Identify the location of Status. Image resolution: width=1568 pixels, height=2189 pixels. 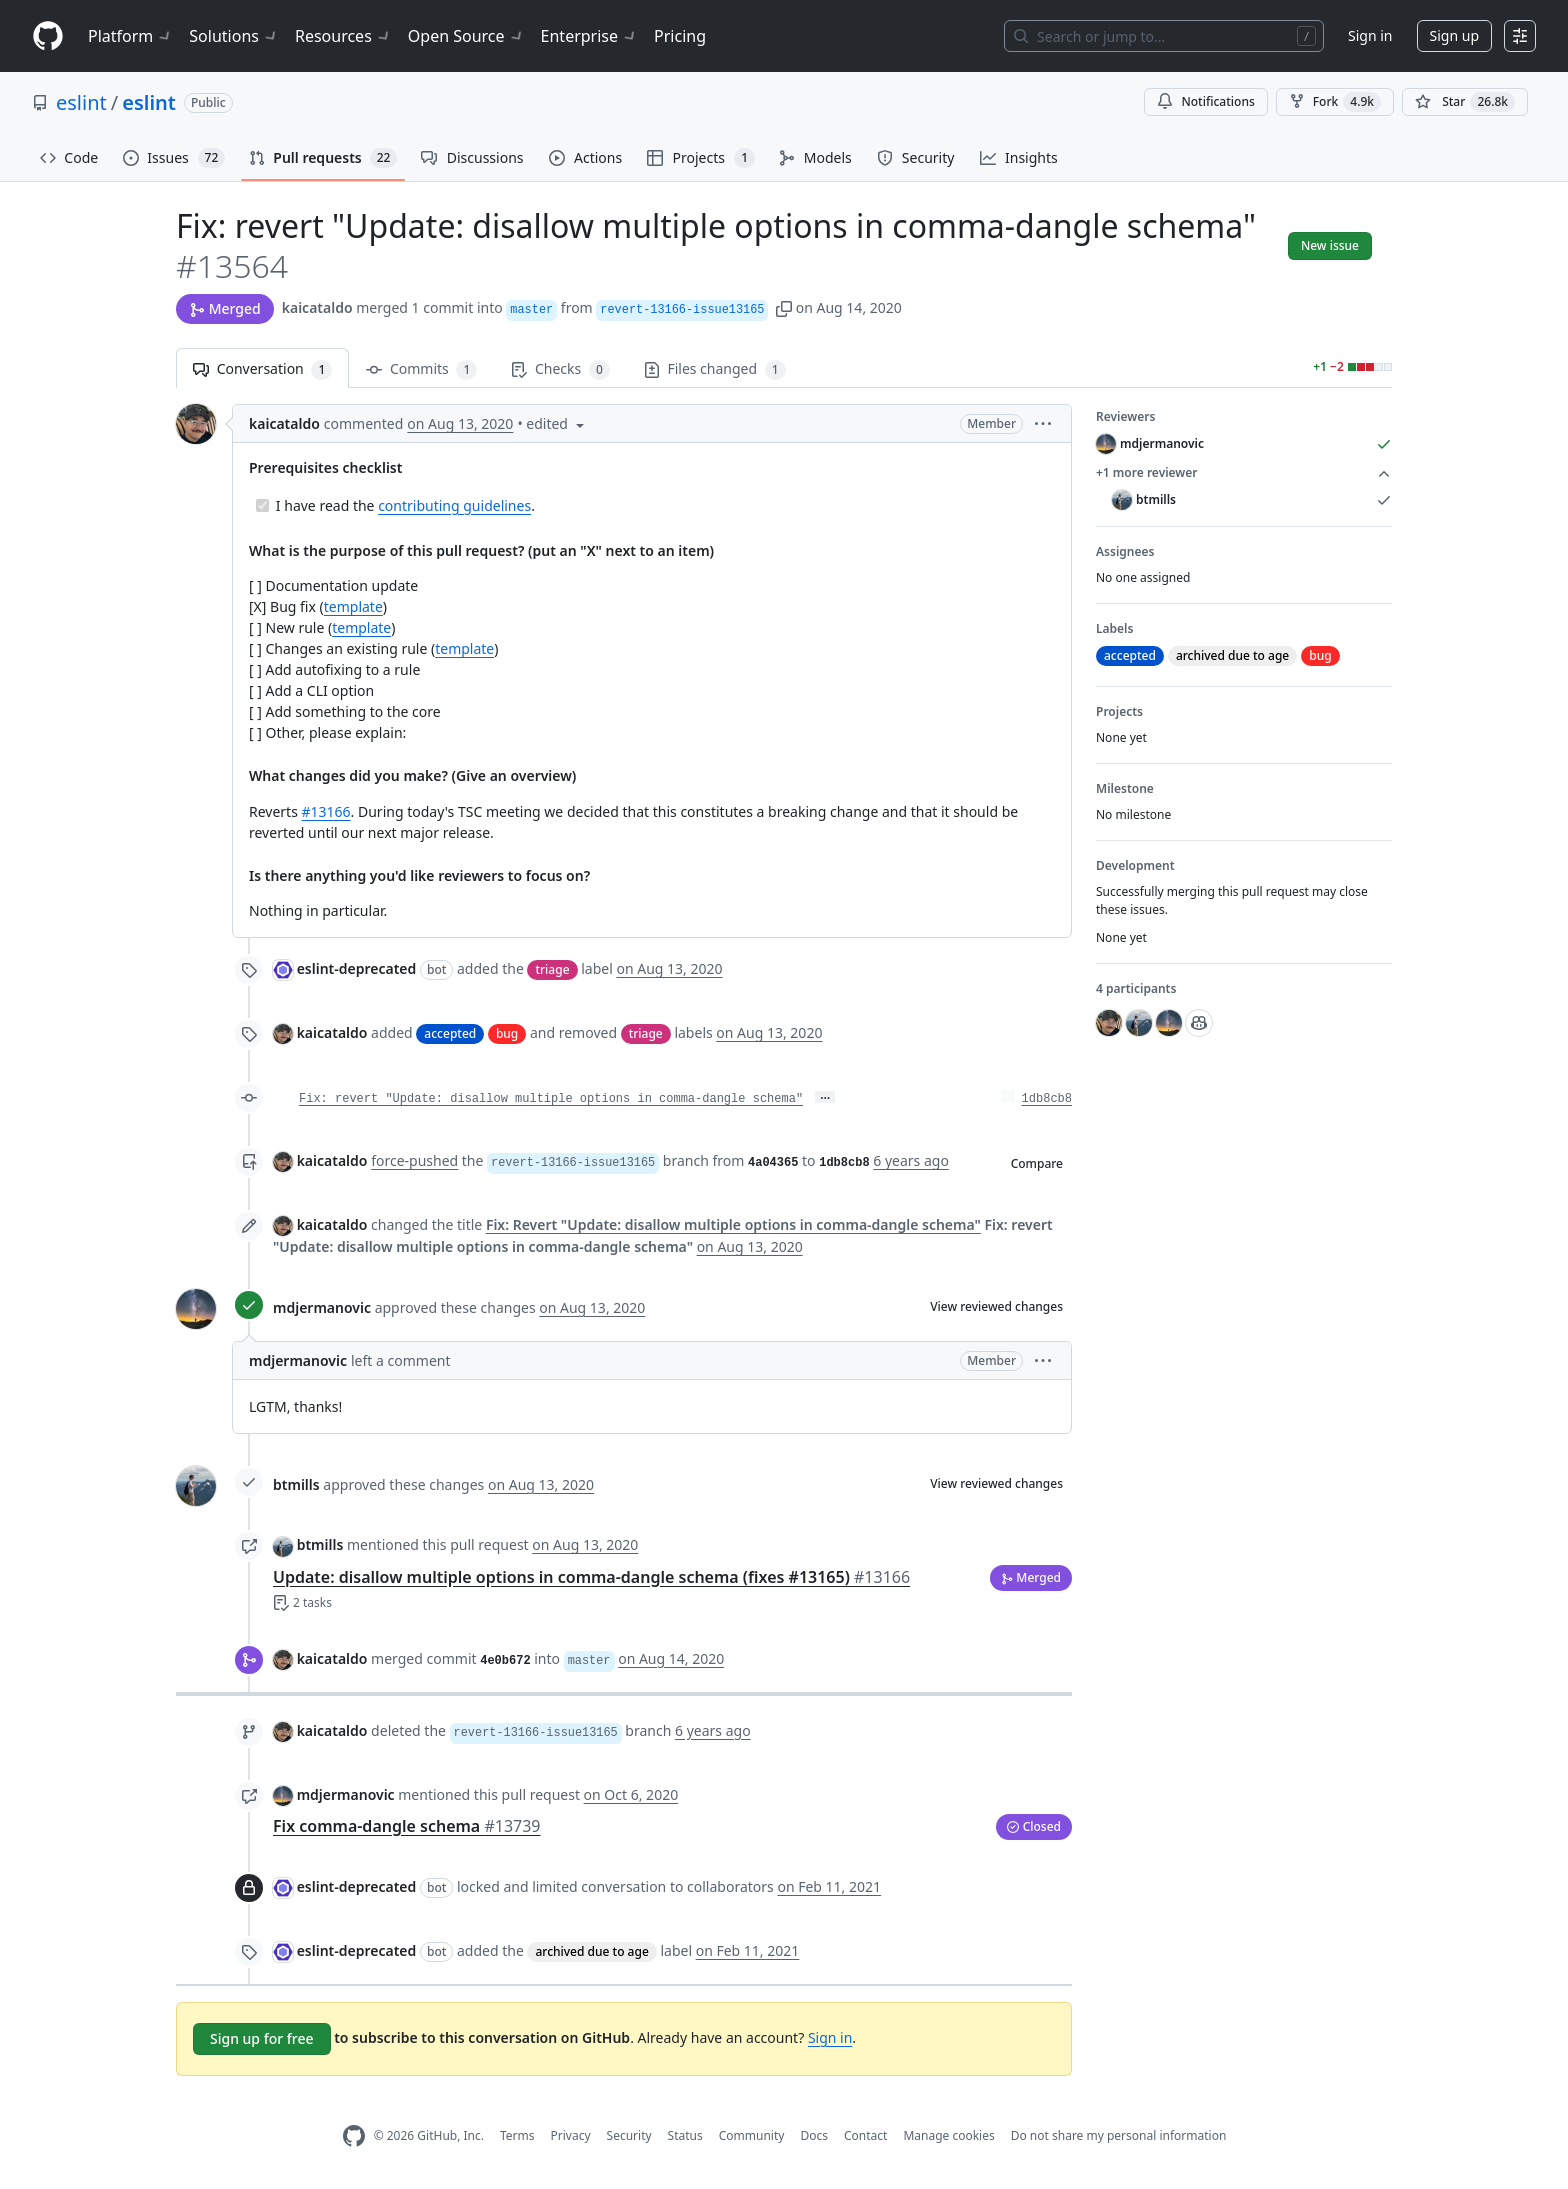
(685, 2135).